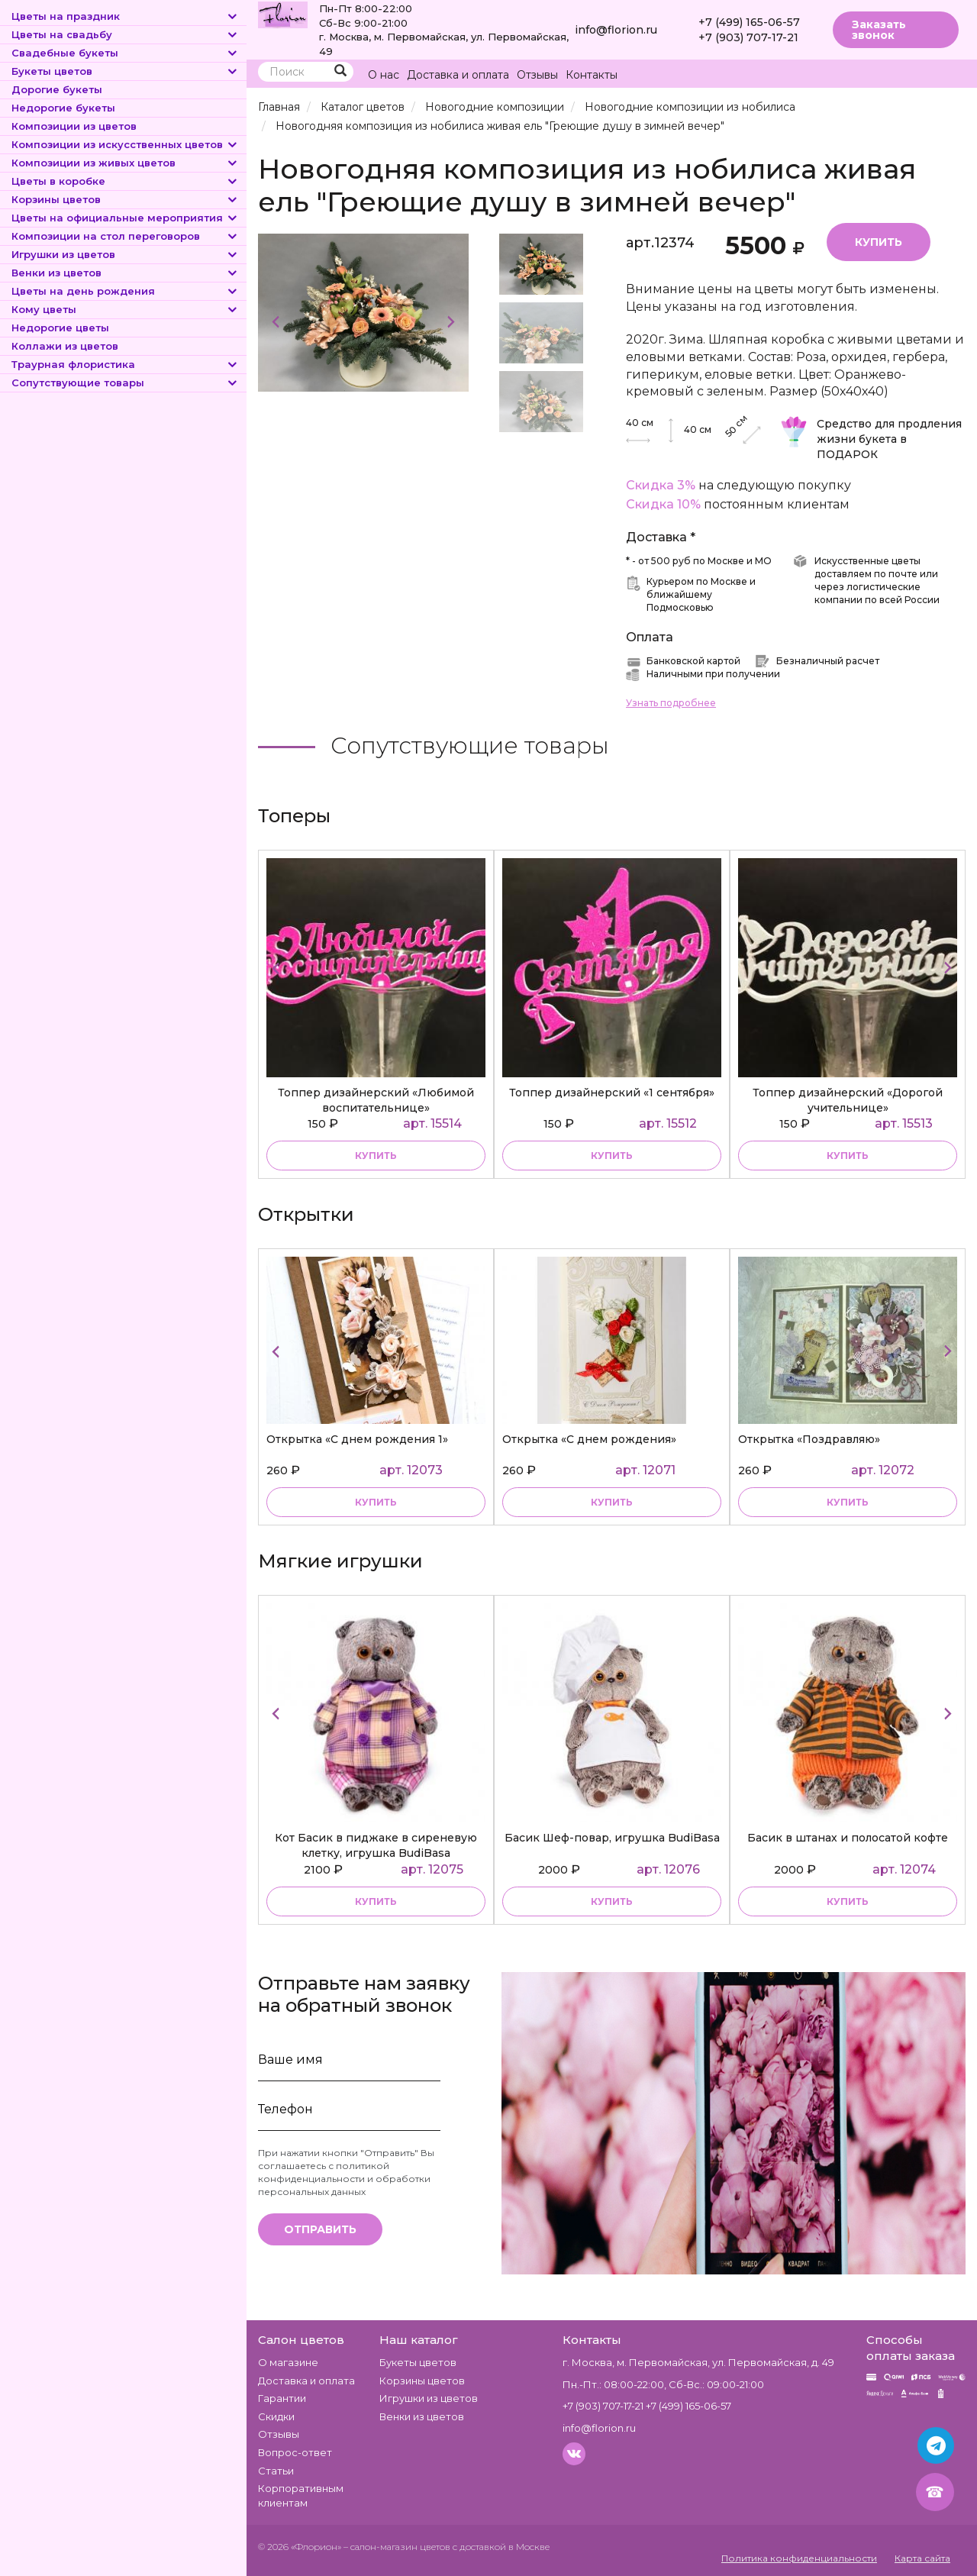 The image size is (977, 2576). Describe the element at coordinates (396, 2546) in the screenshot. I see `– салон-магазин цветов` at that location.